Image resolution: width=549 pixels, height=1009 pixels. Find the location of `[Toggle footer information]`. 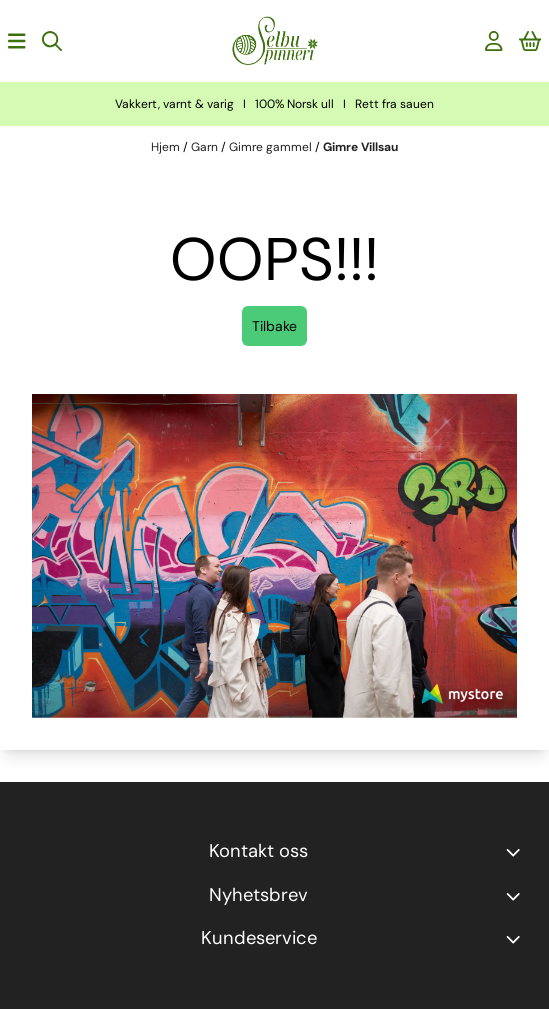

[Toggle footer information] is located at coordinates (517, 852).